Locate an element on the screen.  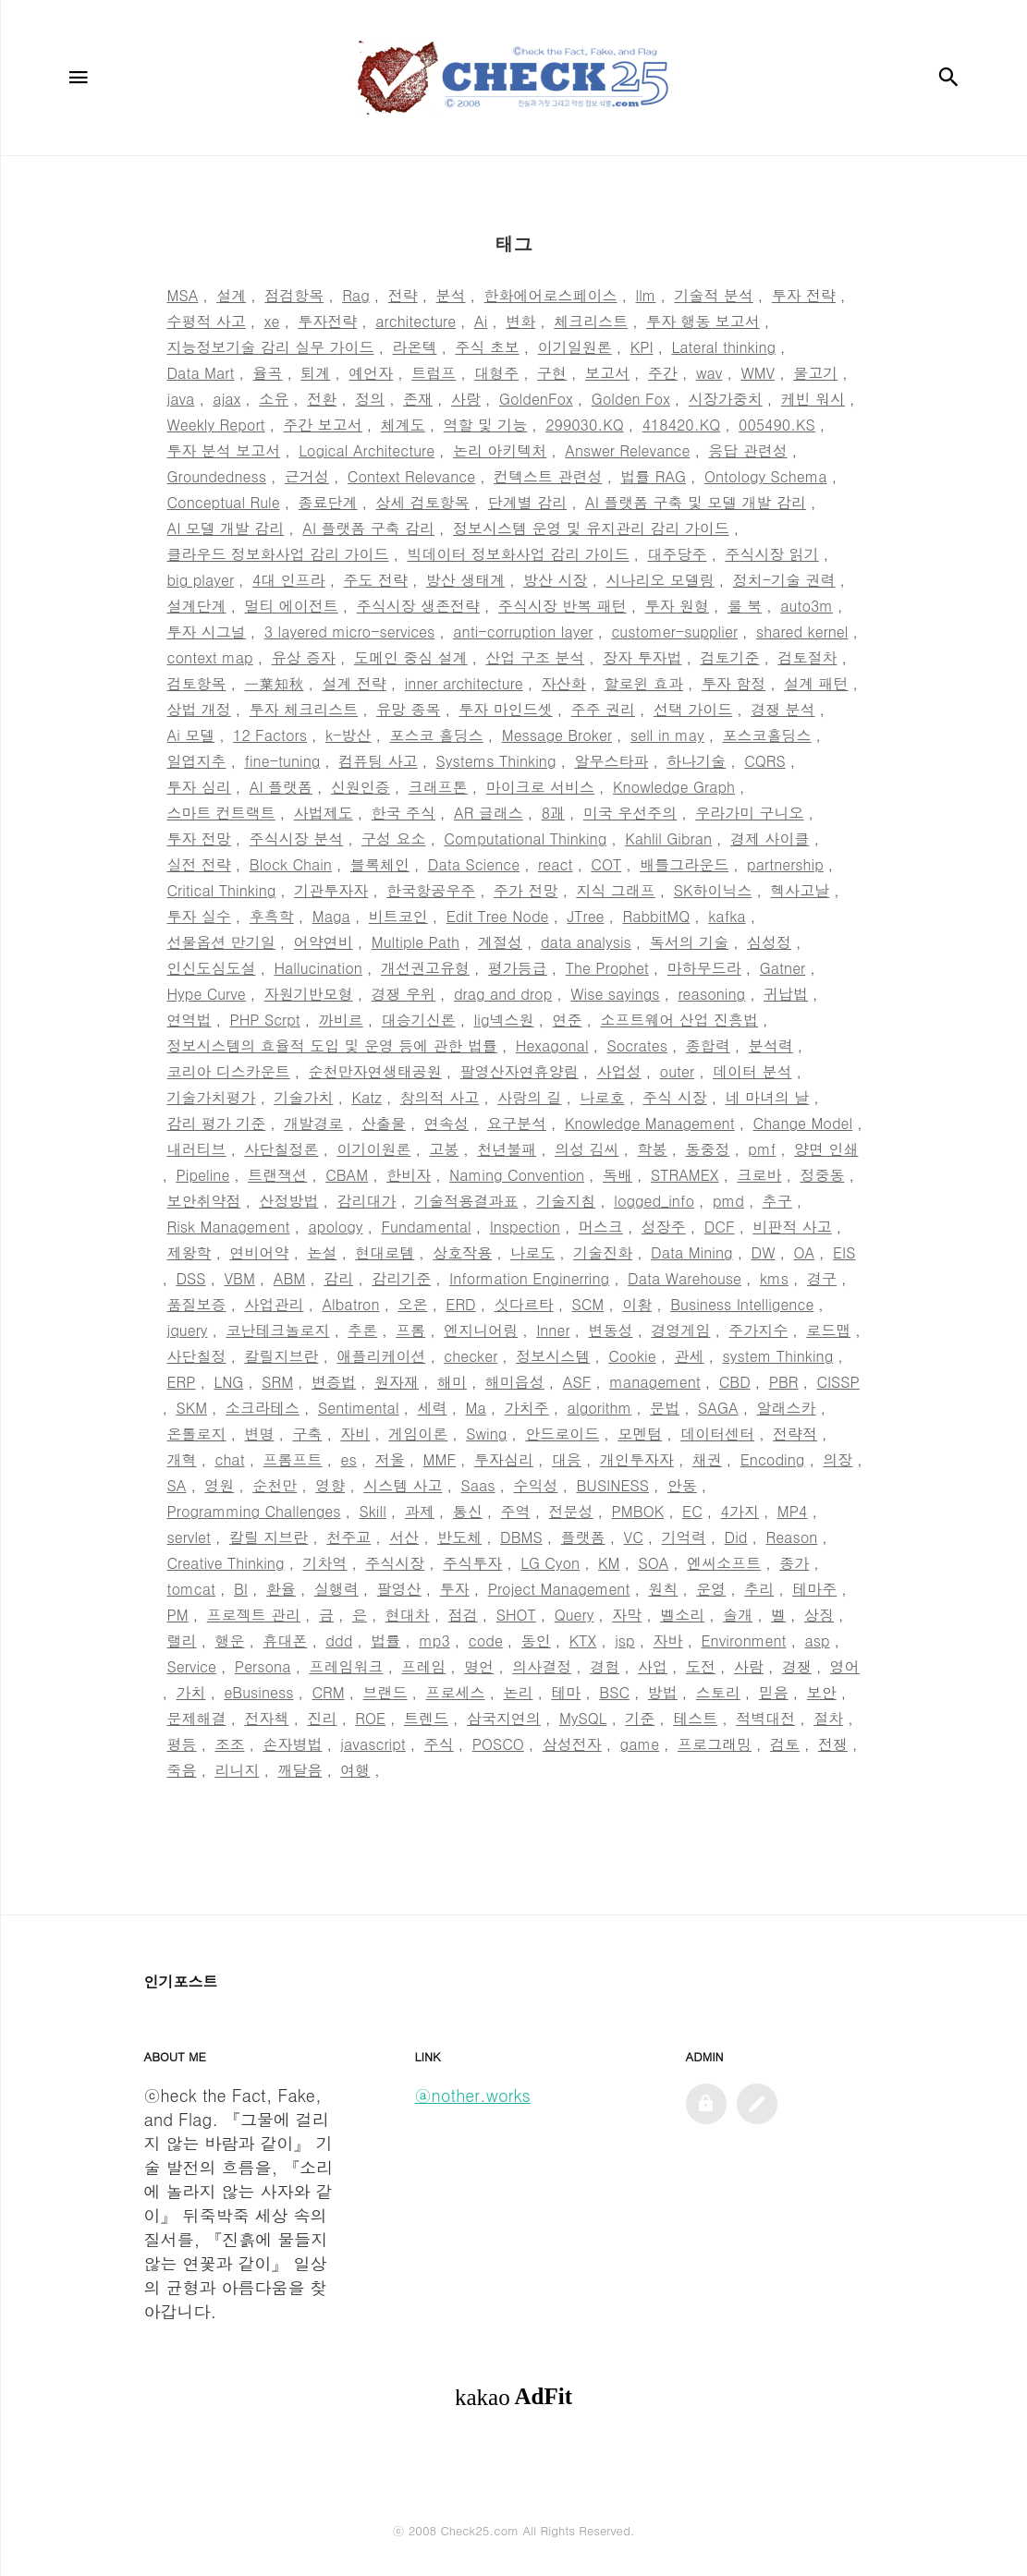
경쟁 is located at coordinates (797, 1666).